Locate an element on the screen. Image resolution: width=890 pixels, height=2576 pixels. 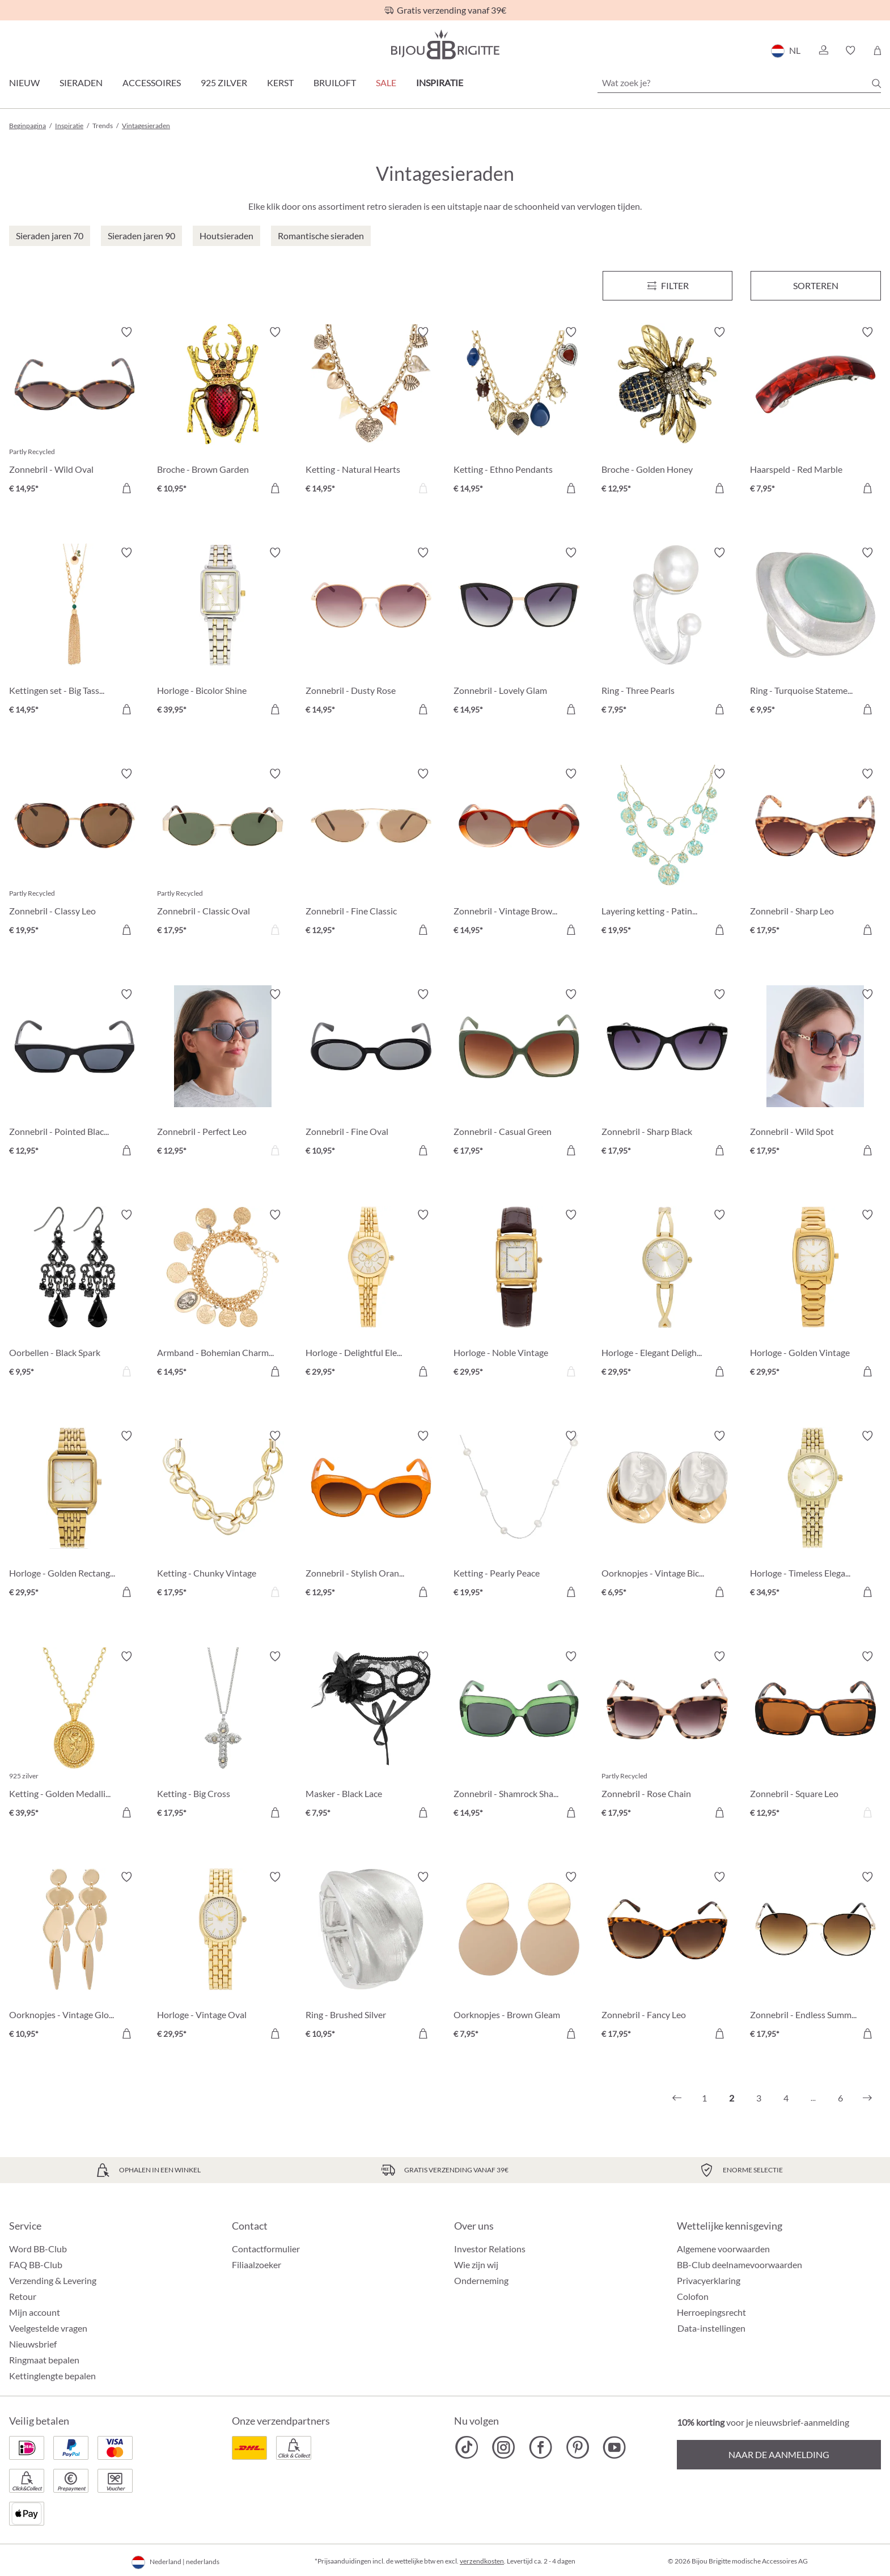
Data-instellingen is located at coordinates (711, 2328).